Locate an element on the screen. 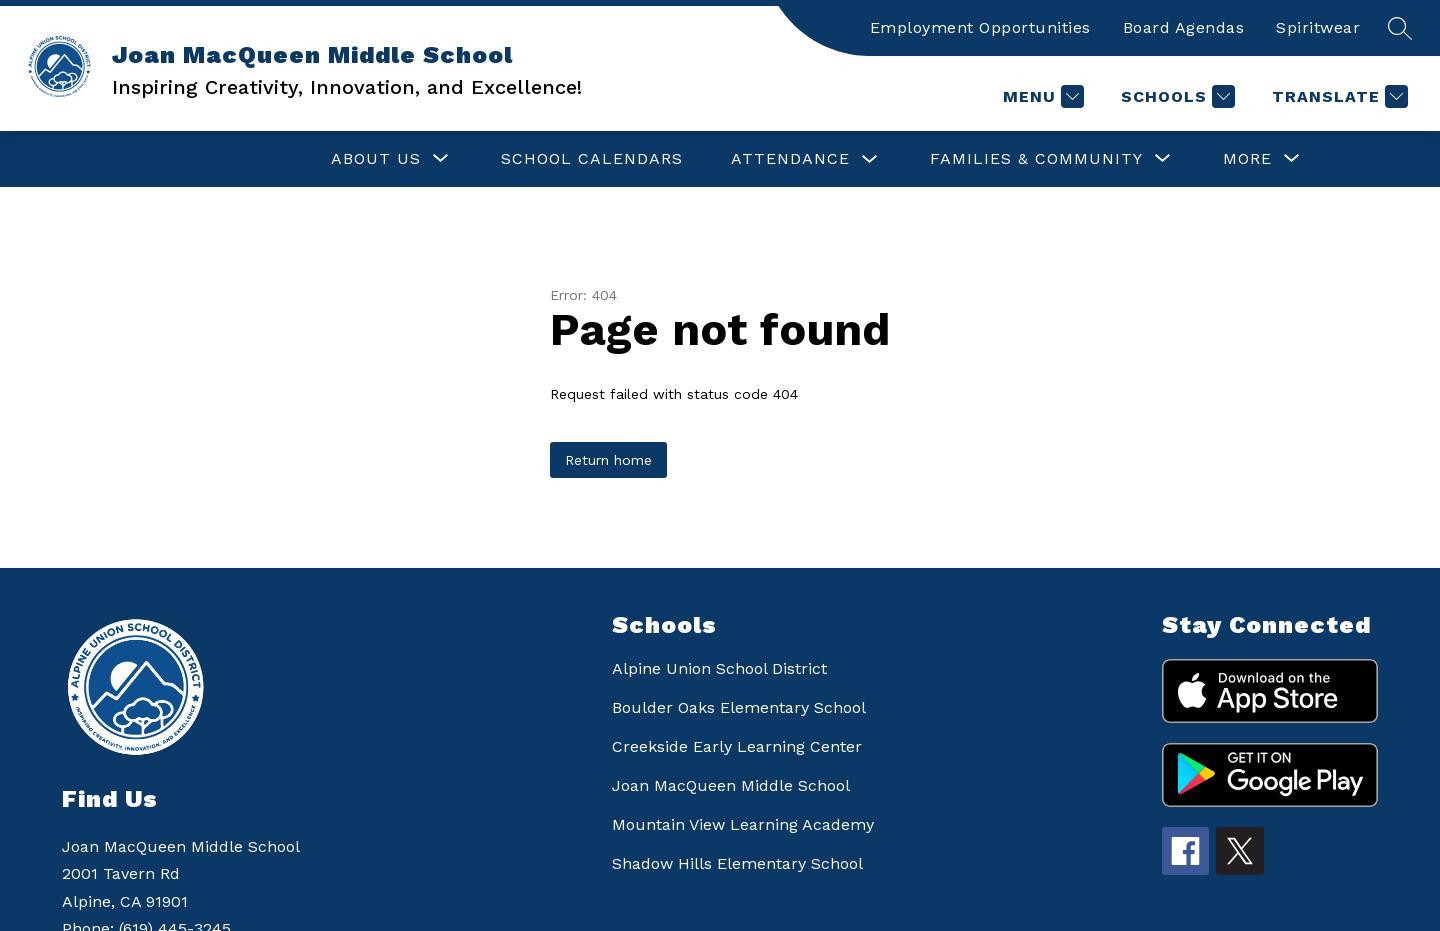 The image size is (1440, 931). Mountain View Learning Academy is located at coordinates (743, 824).